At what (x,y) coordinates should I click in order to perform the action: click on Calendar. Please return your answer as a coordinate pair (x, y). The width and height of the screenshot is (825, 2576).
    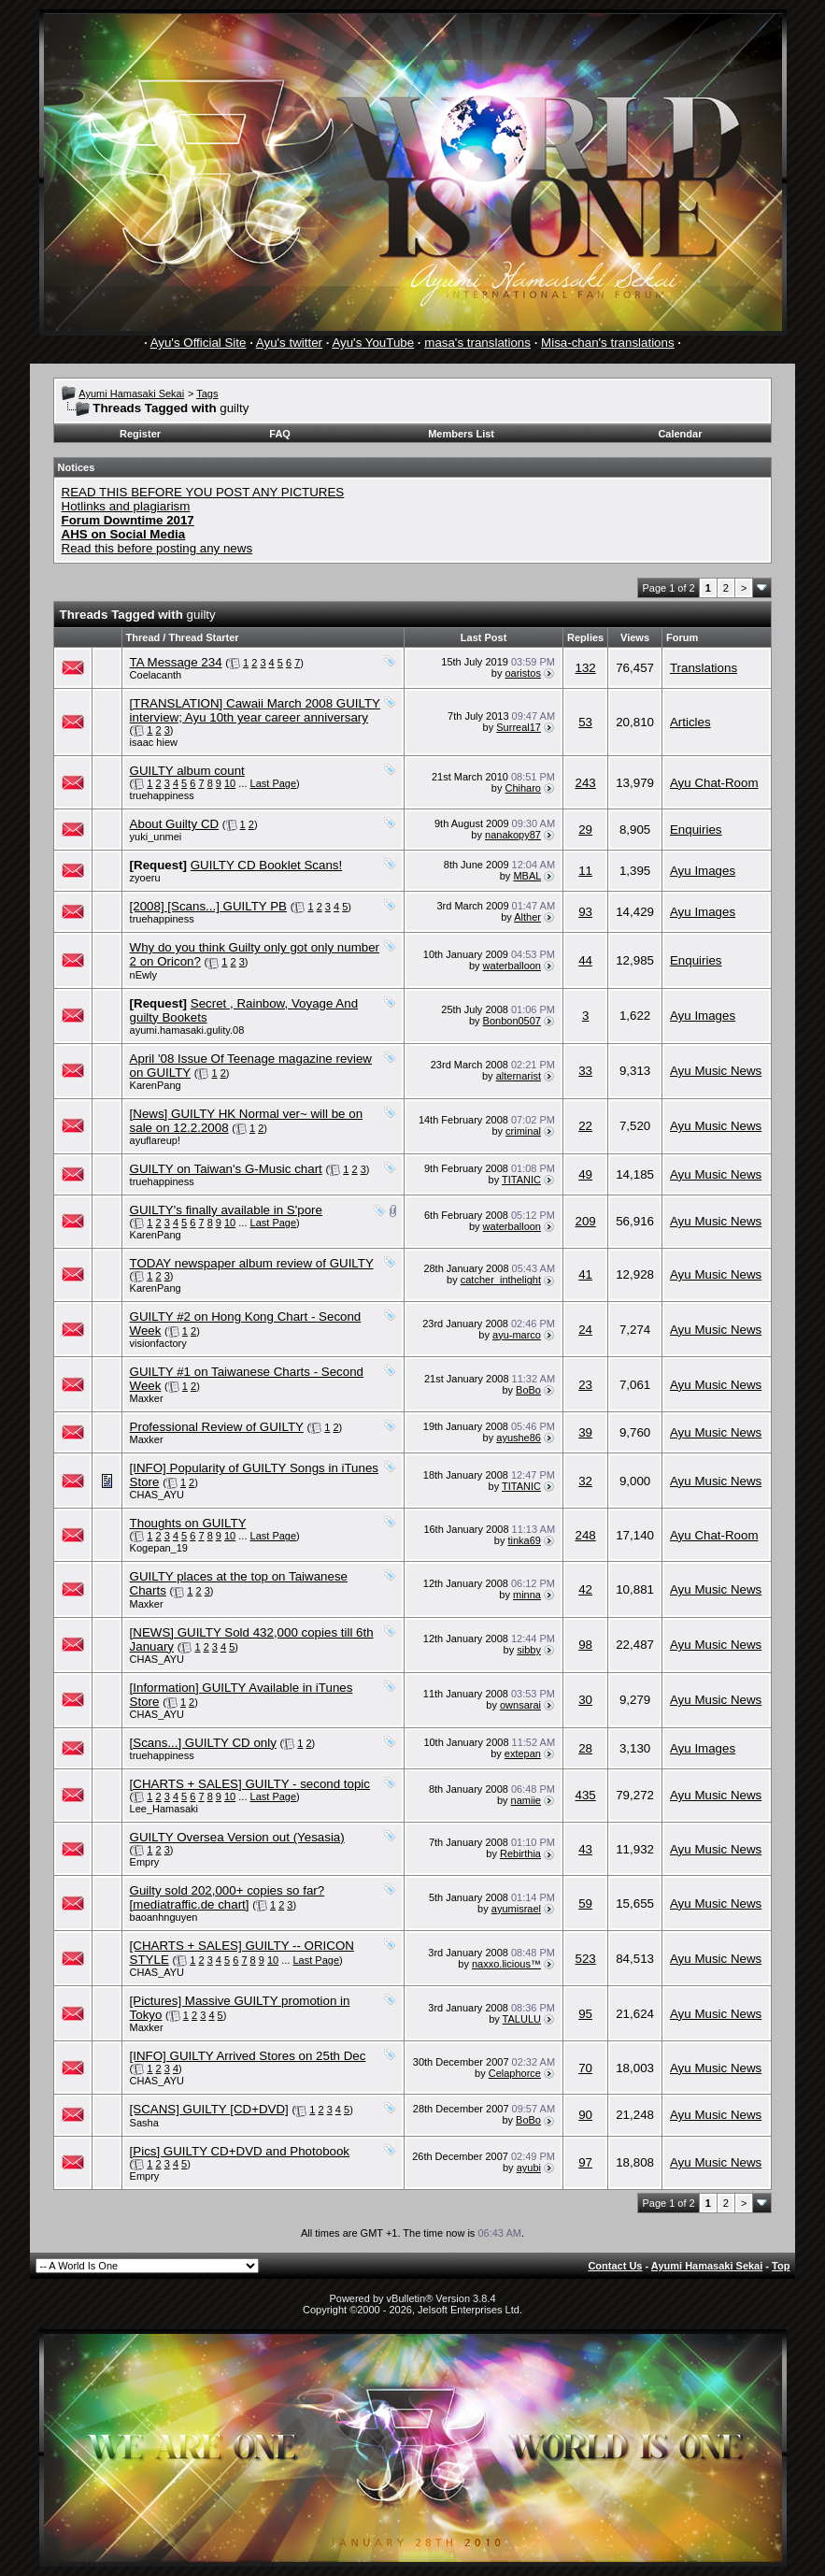
    Looking at the image, I should click on (680, 433).